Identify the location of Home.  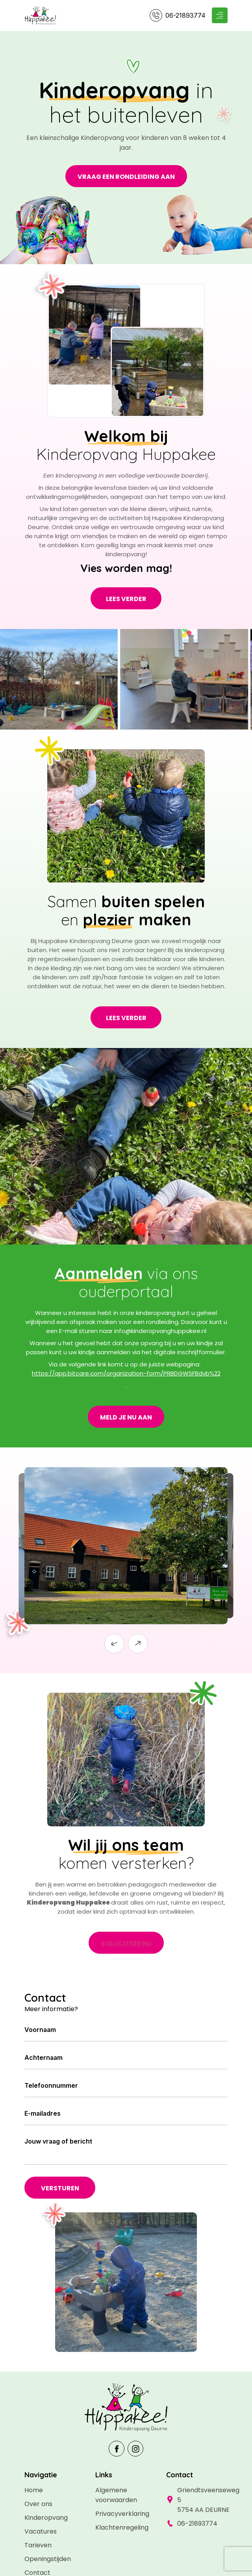
(33, 2490).